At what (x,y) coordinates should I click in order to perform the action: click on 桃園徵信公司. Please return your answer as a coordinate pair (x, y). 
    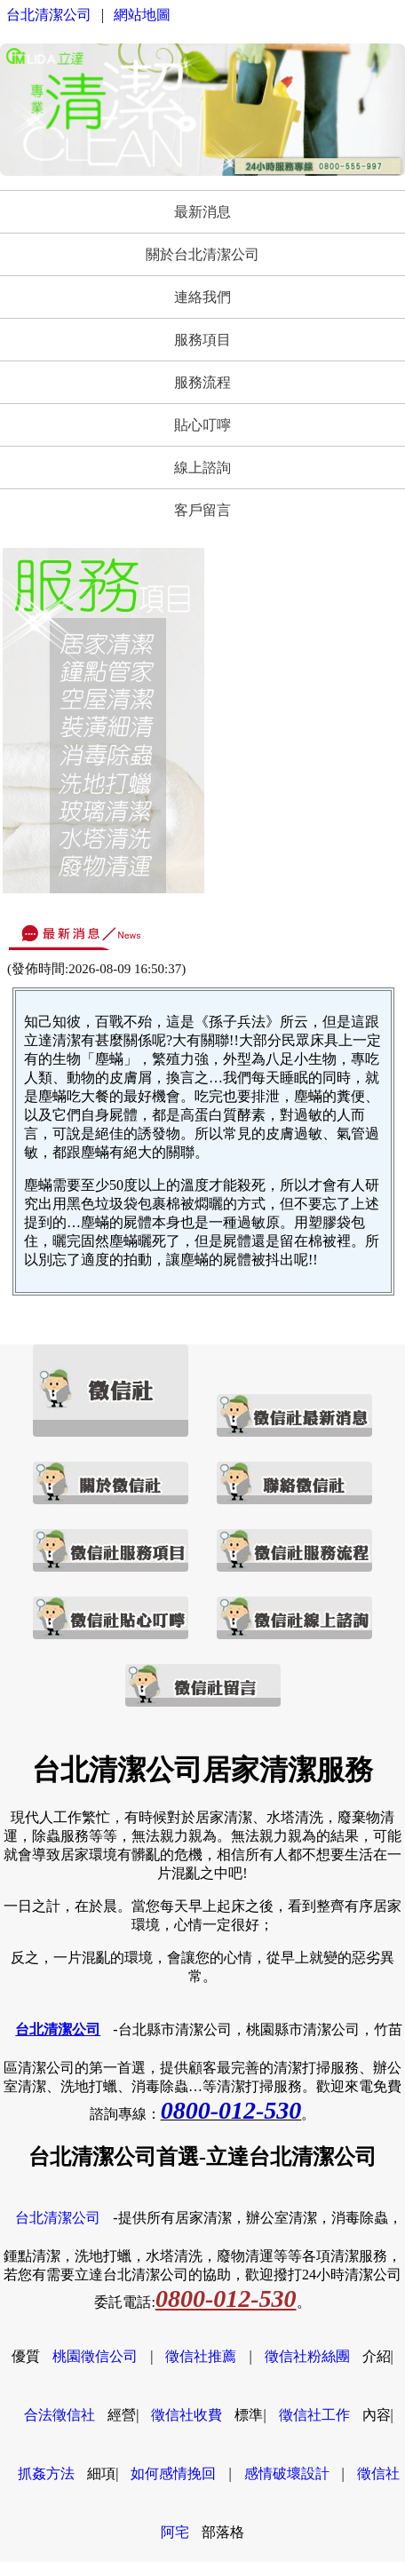
    Looking at the image, I should click on (95, 2356).